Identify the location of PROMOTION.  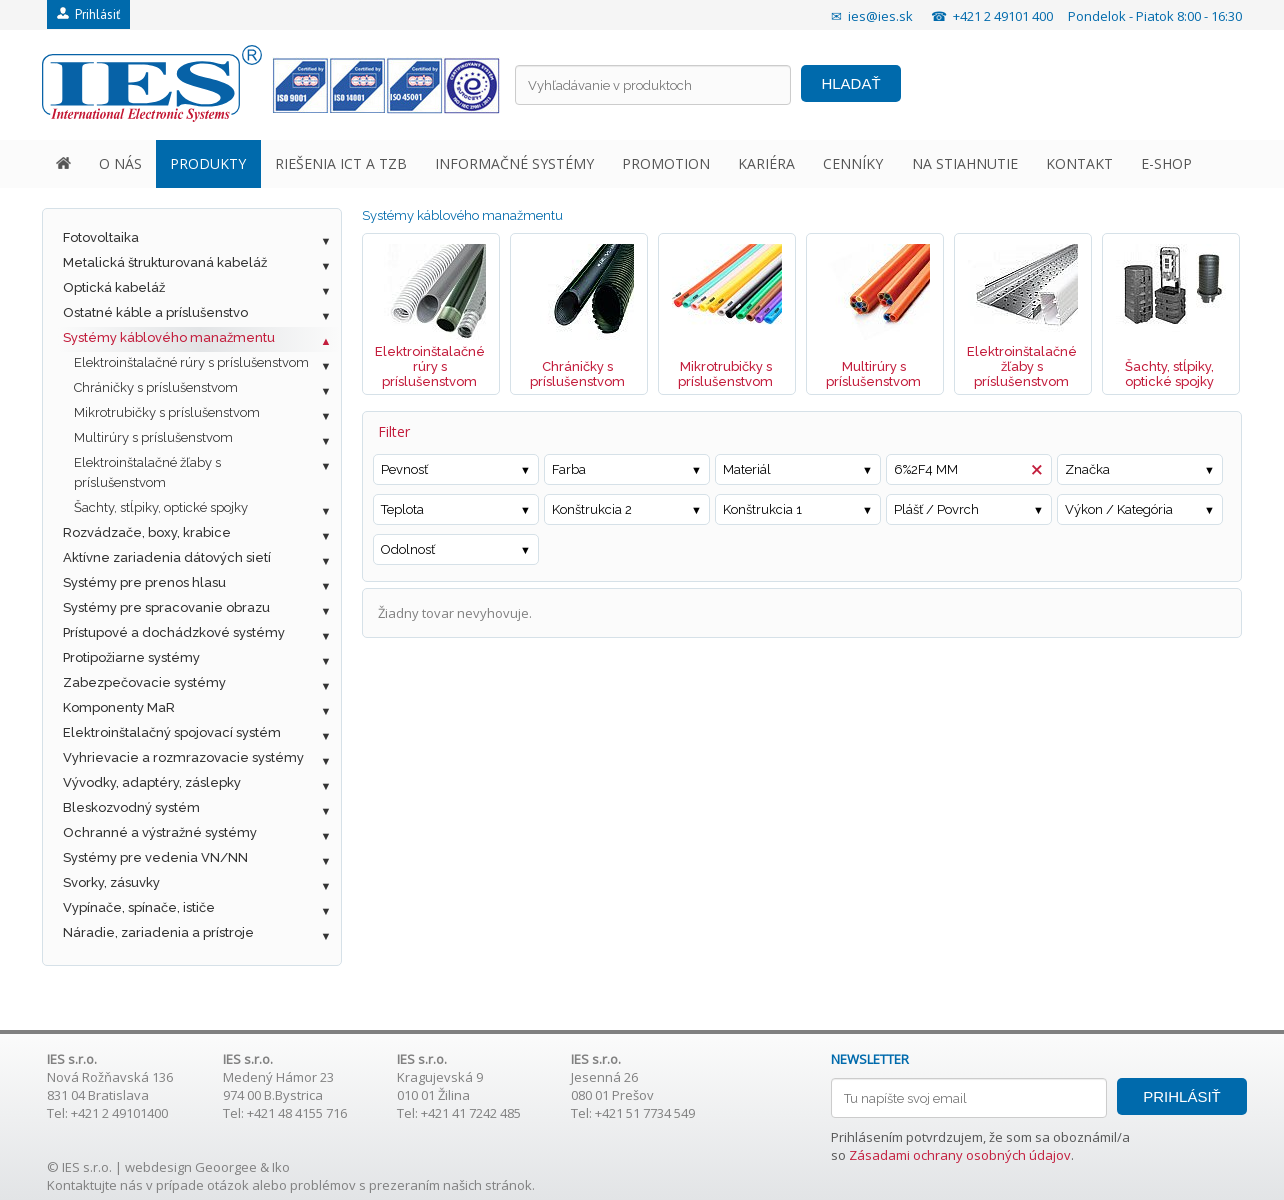
(666, 163).